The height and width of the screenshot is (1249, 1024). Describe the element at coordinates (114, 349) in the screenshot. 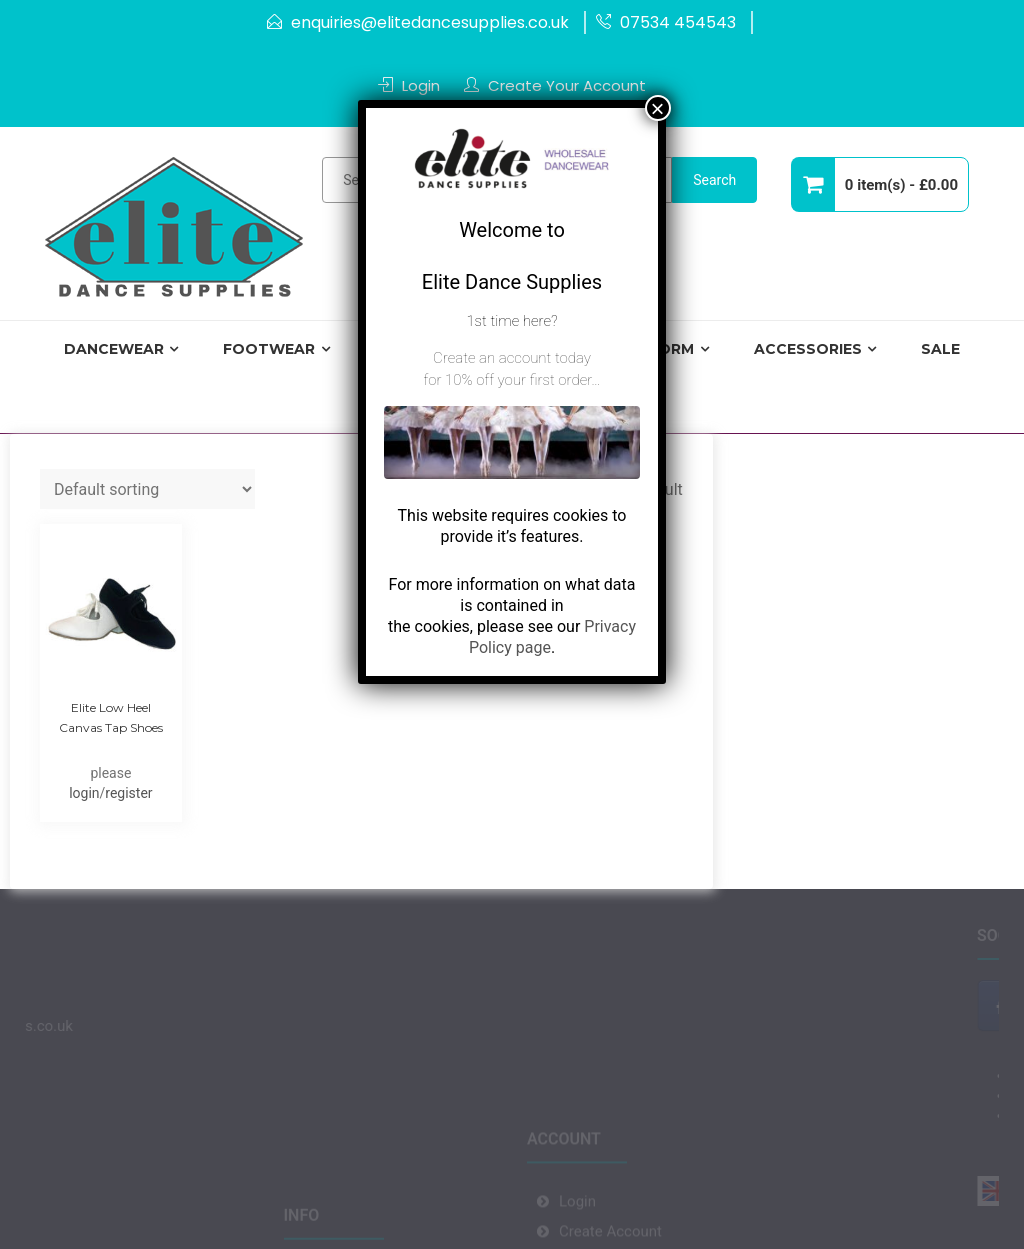

I see `Dancewear` at that location.